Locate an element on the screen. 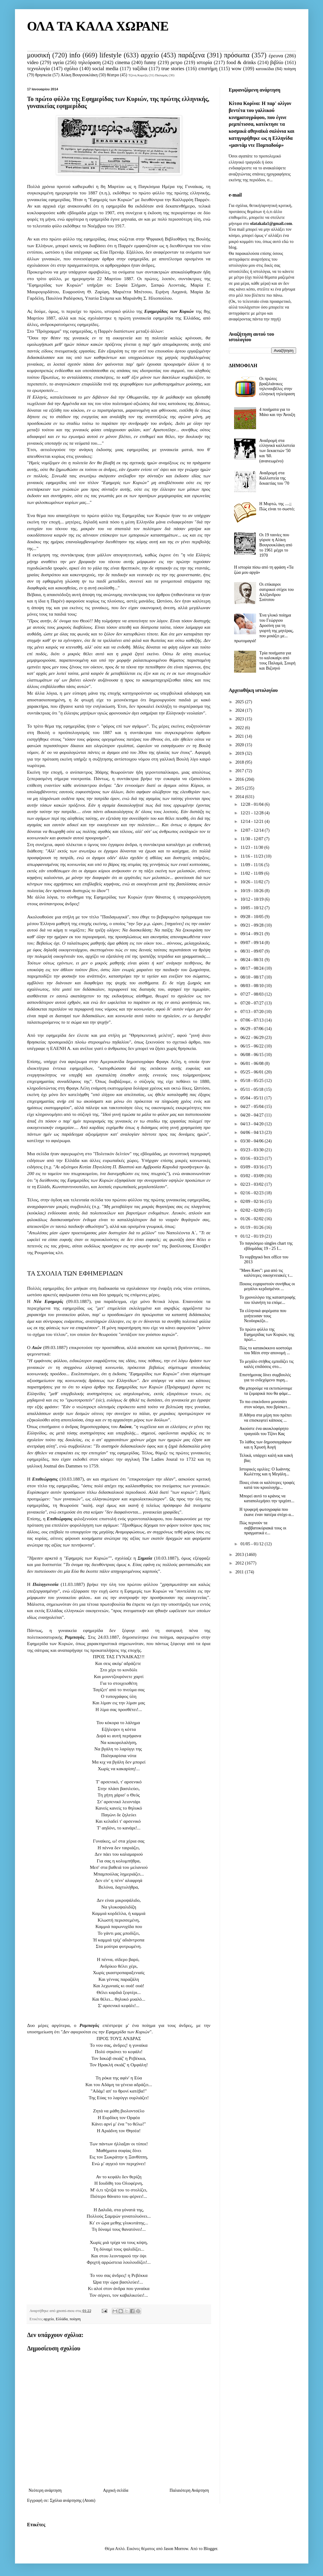  12/14 - 12/21 is located at coordinates (252, 821).